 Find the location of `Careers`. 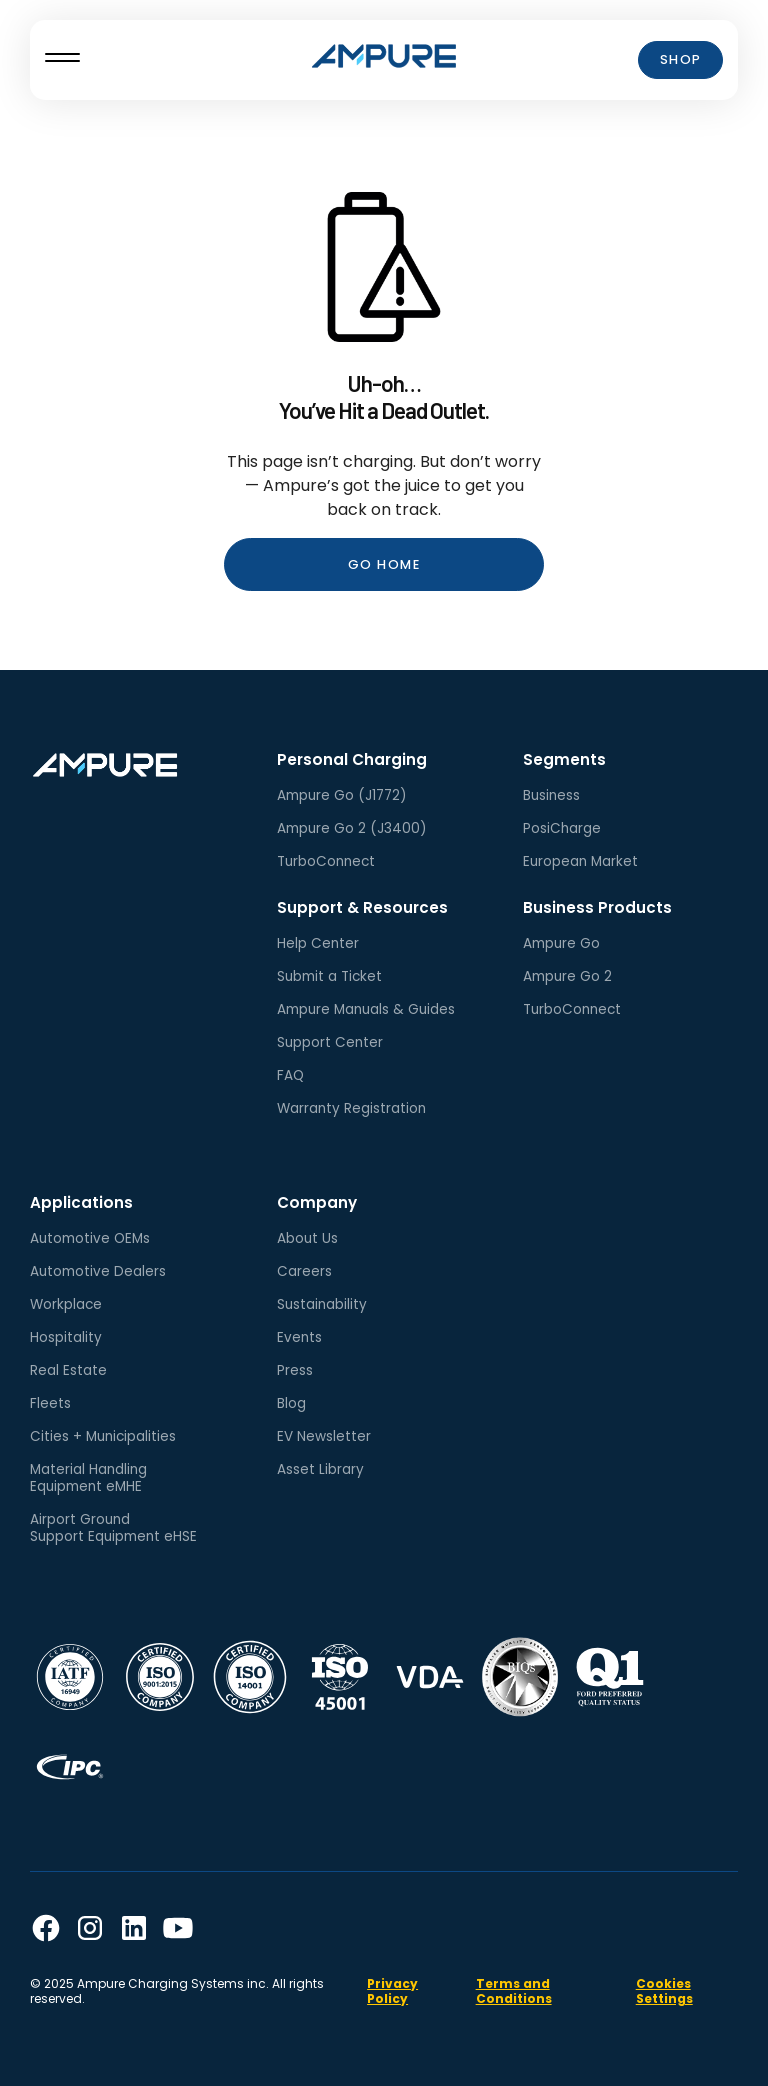

Careers is located at coordinates (304, 1271).